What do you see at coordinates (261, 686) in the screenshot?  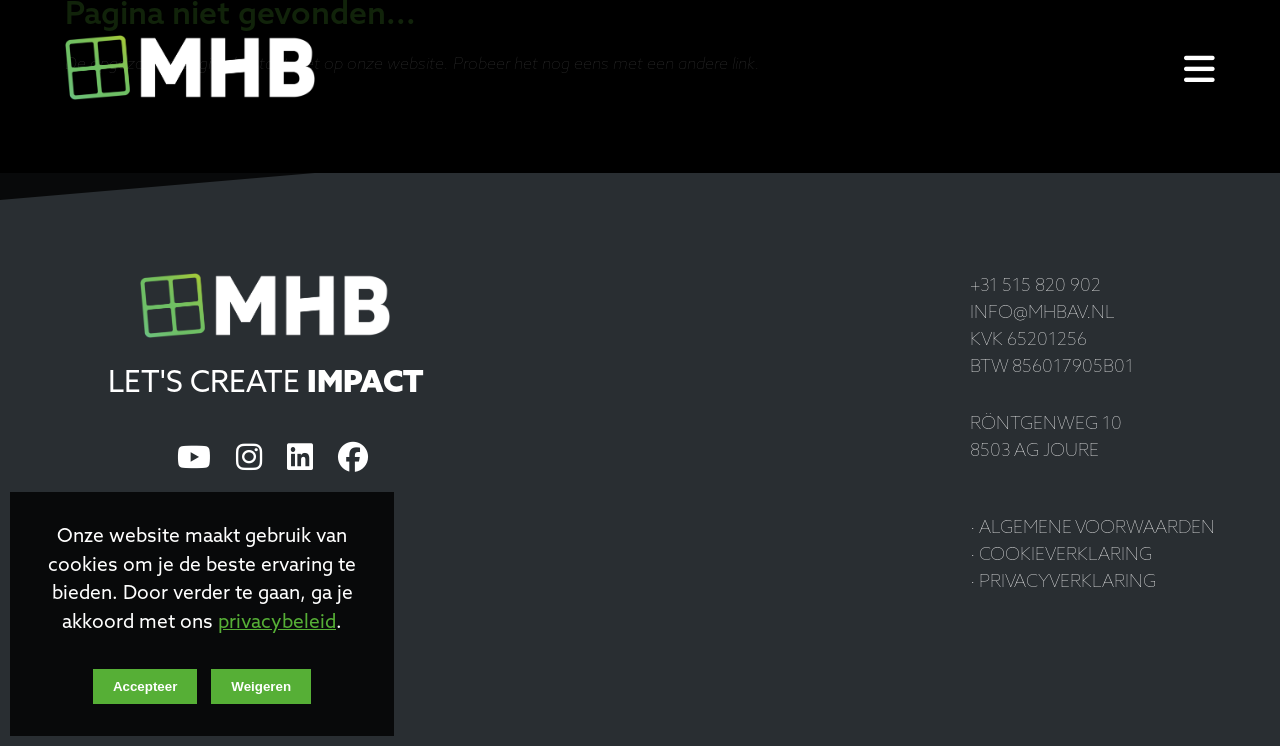 I see `Weigeren` at bounding box center [261, 686].